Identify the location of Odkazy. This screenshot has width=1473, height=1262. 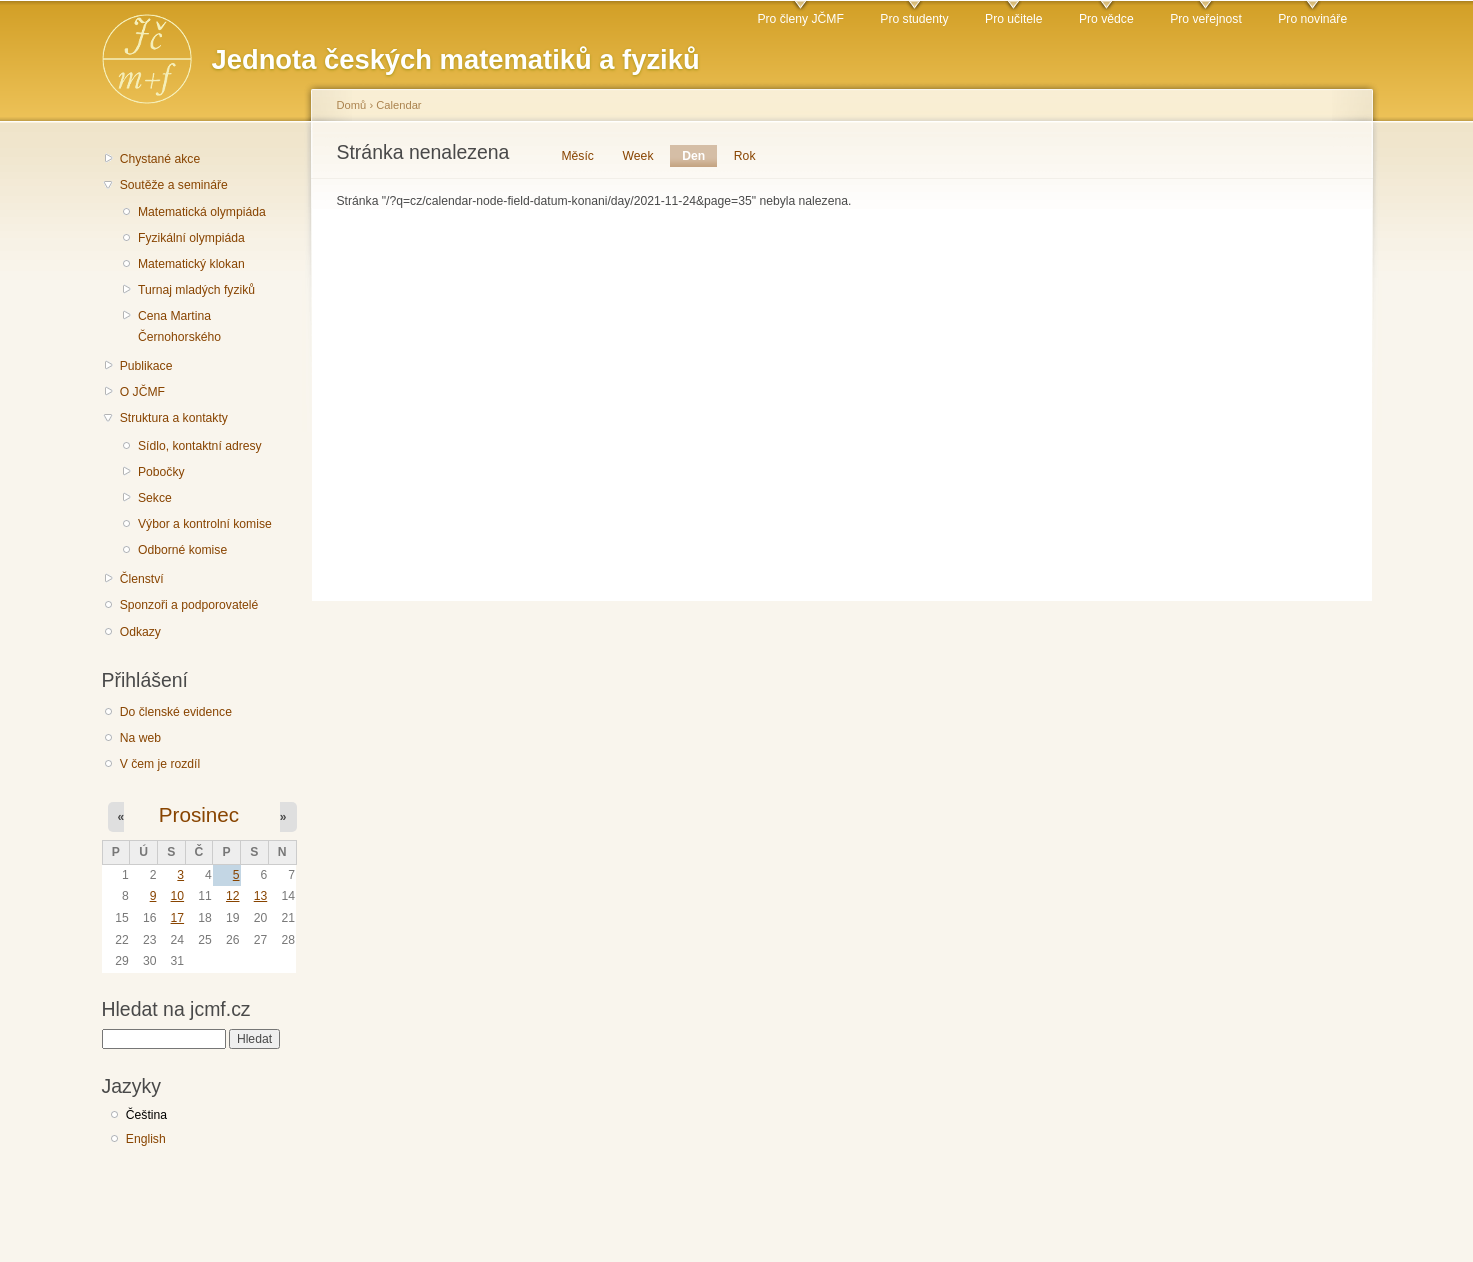
(140, 632).